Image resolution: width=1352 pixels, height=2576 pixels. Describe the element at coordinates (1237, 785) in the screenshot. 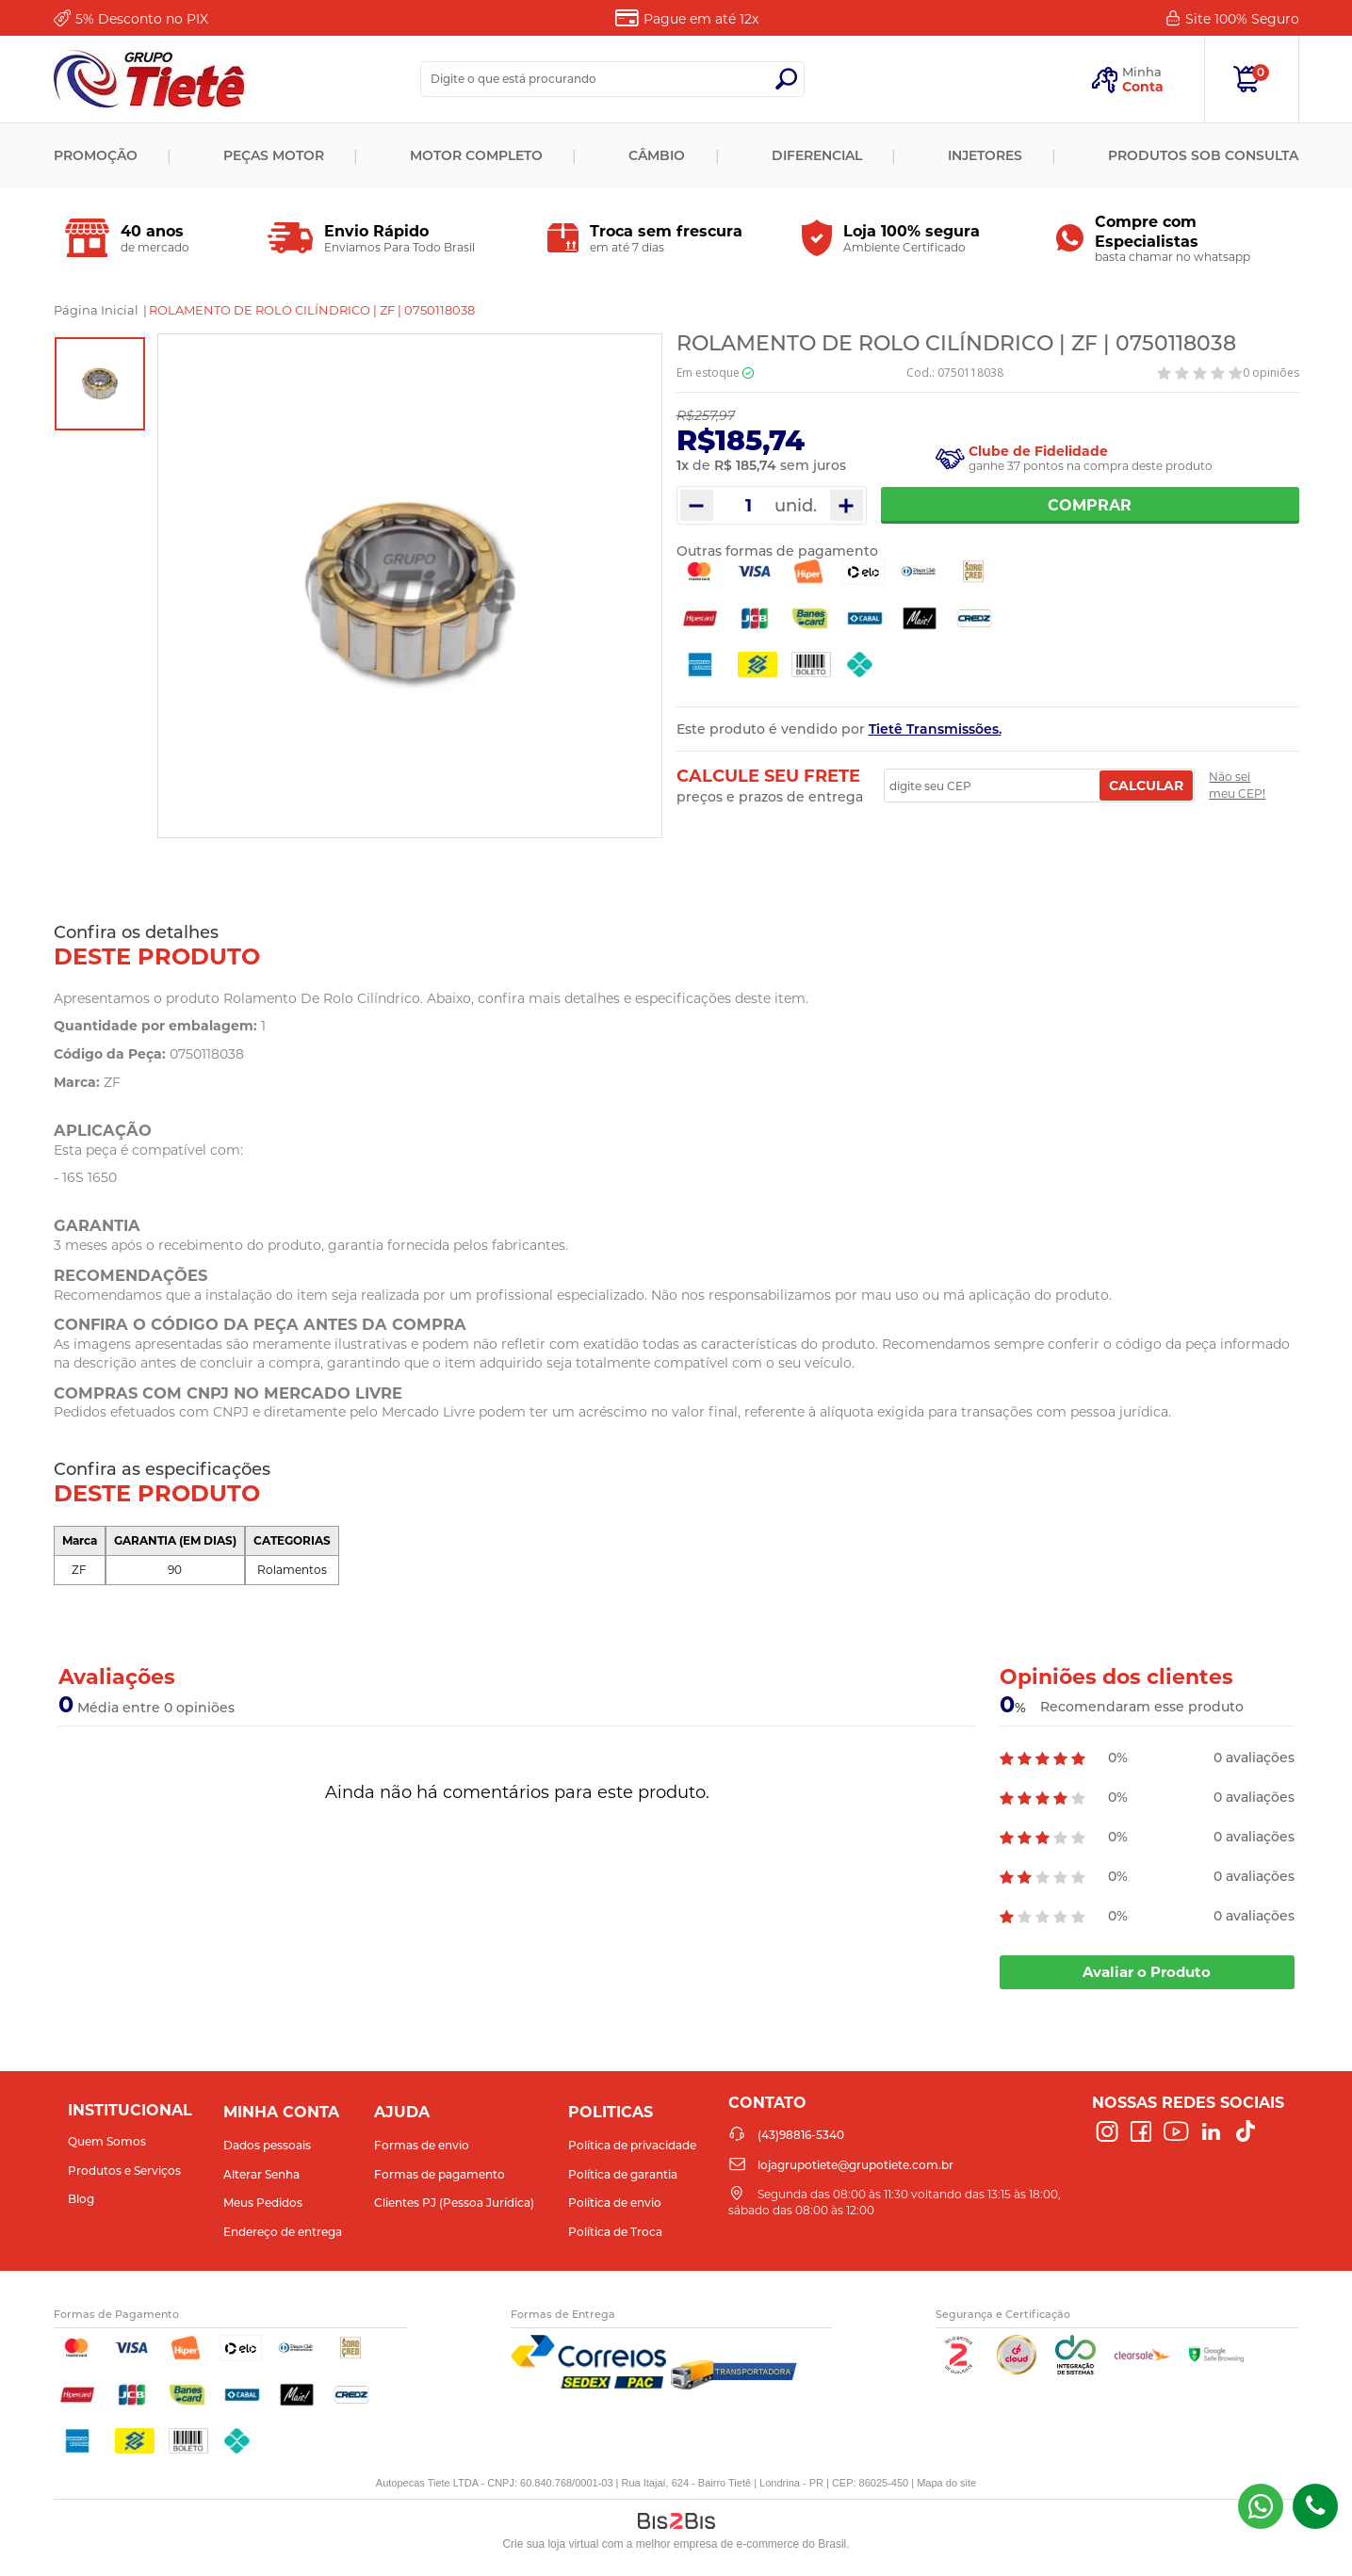

I see `Não sei meu CEP!` at that location.